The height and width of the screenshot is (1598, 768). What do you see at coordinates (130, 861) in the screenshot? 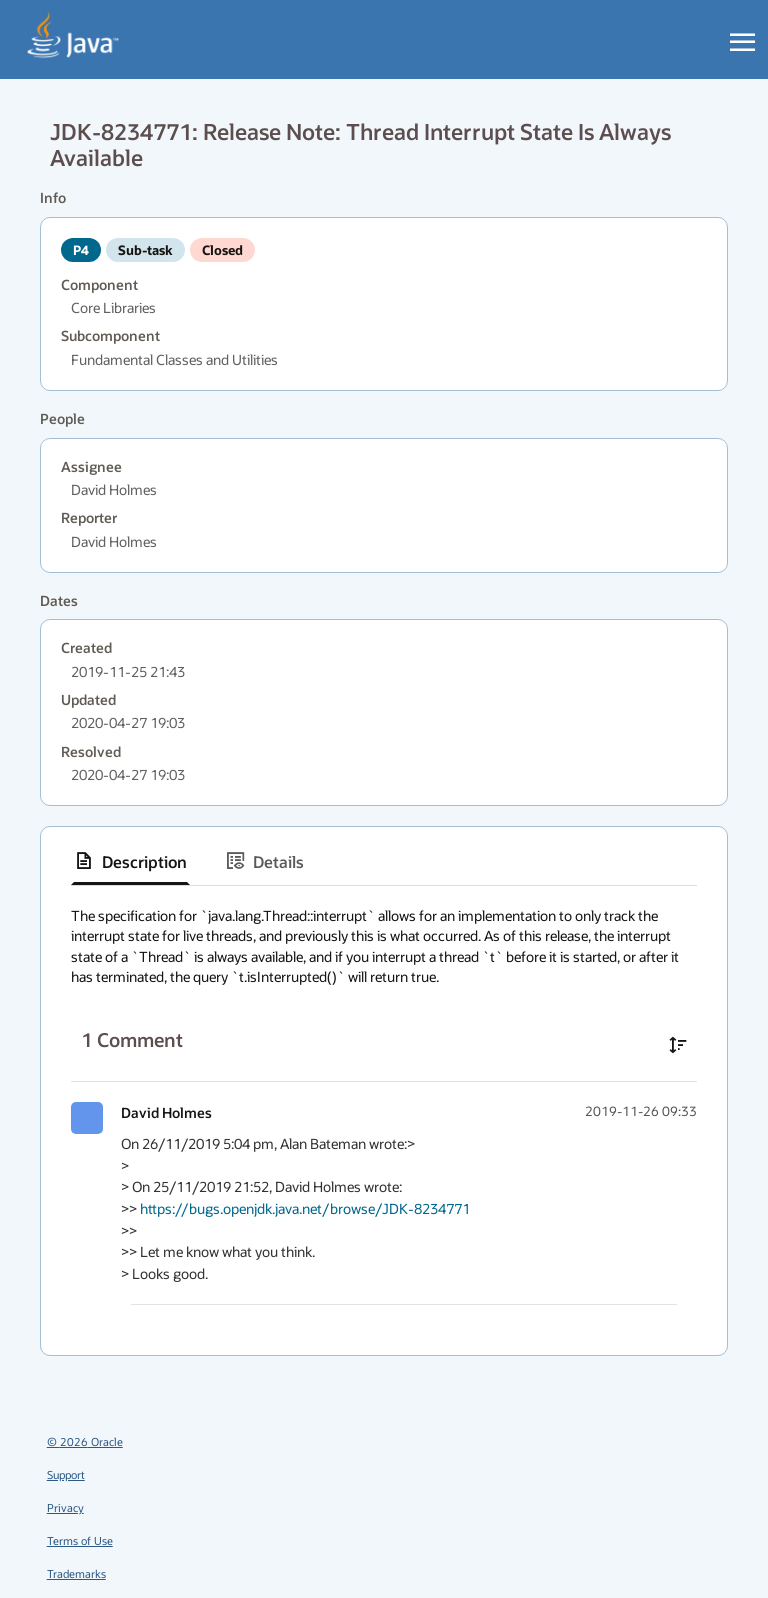
I see `[tab]` at bounding box center [130, 861].